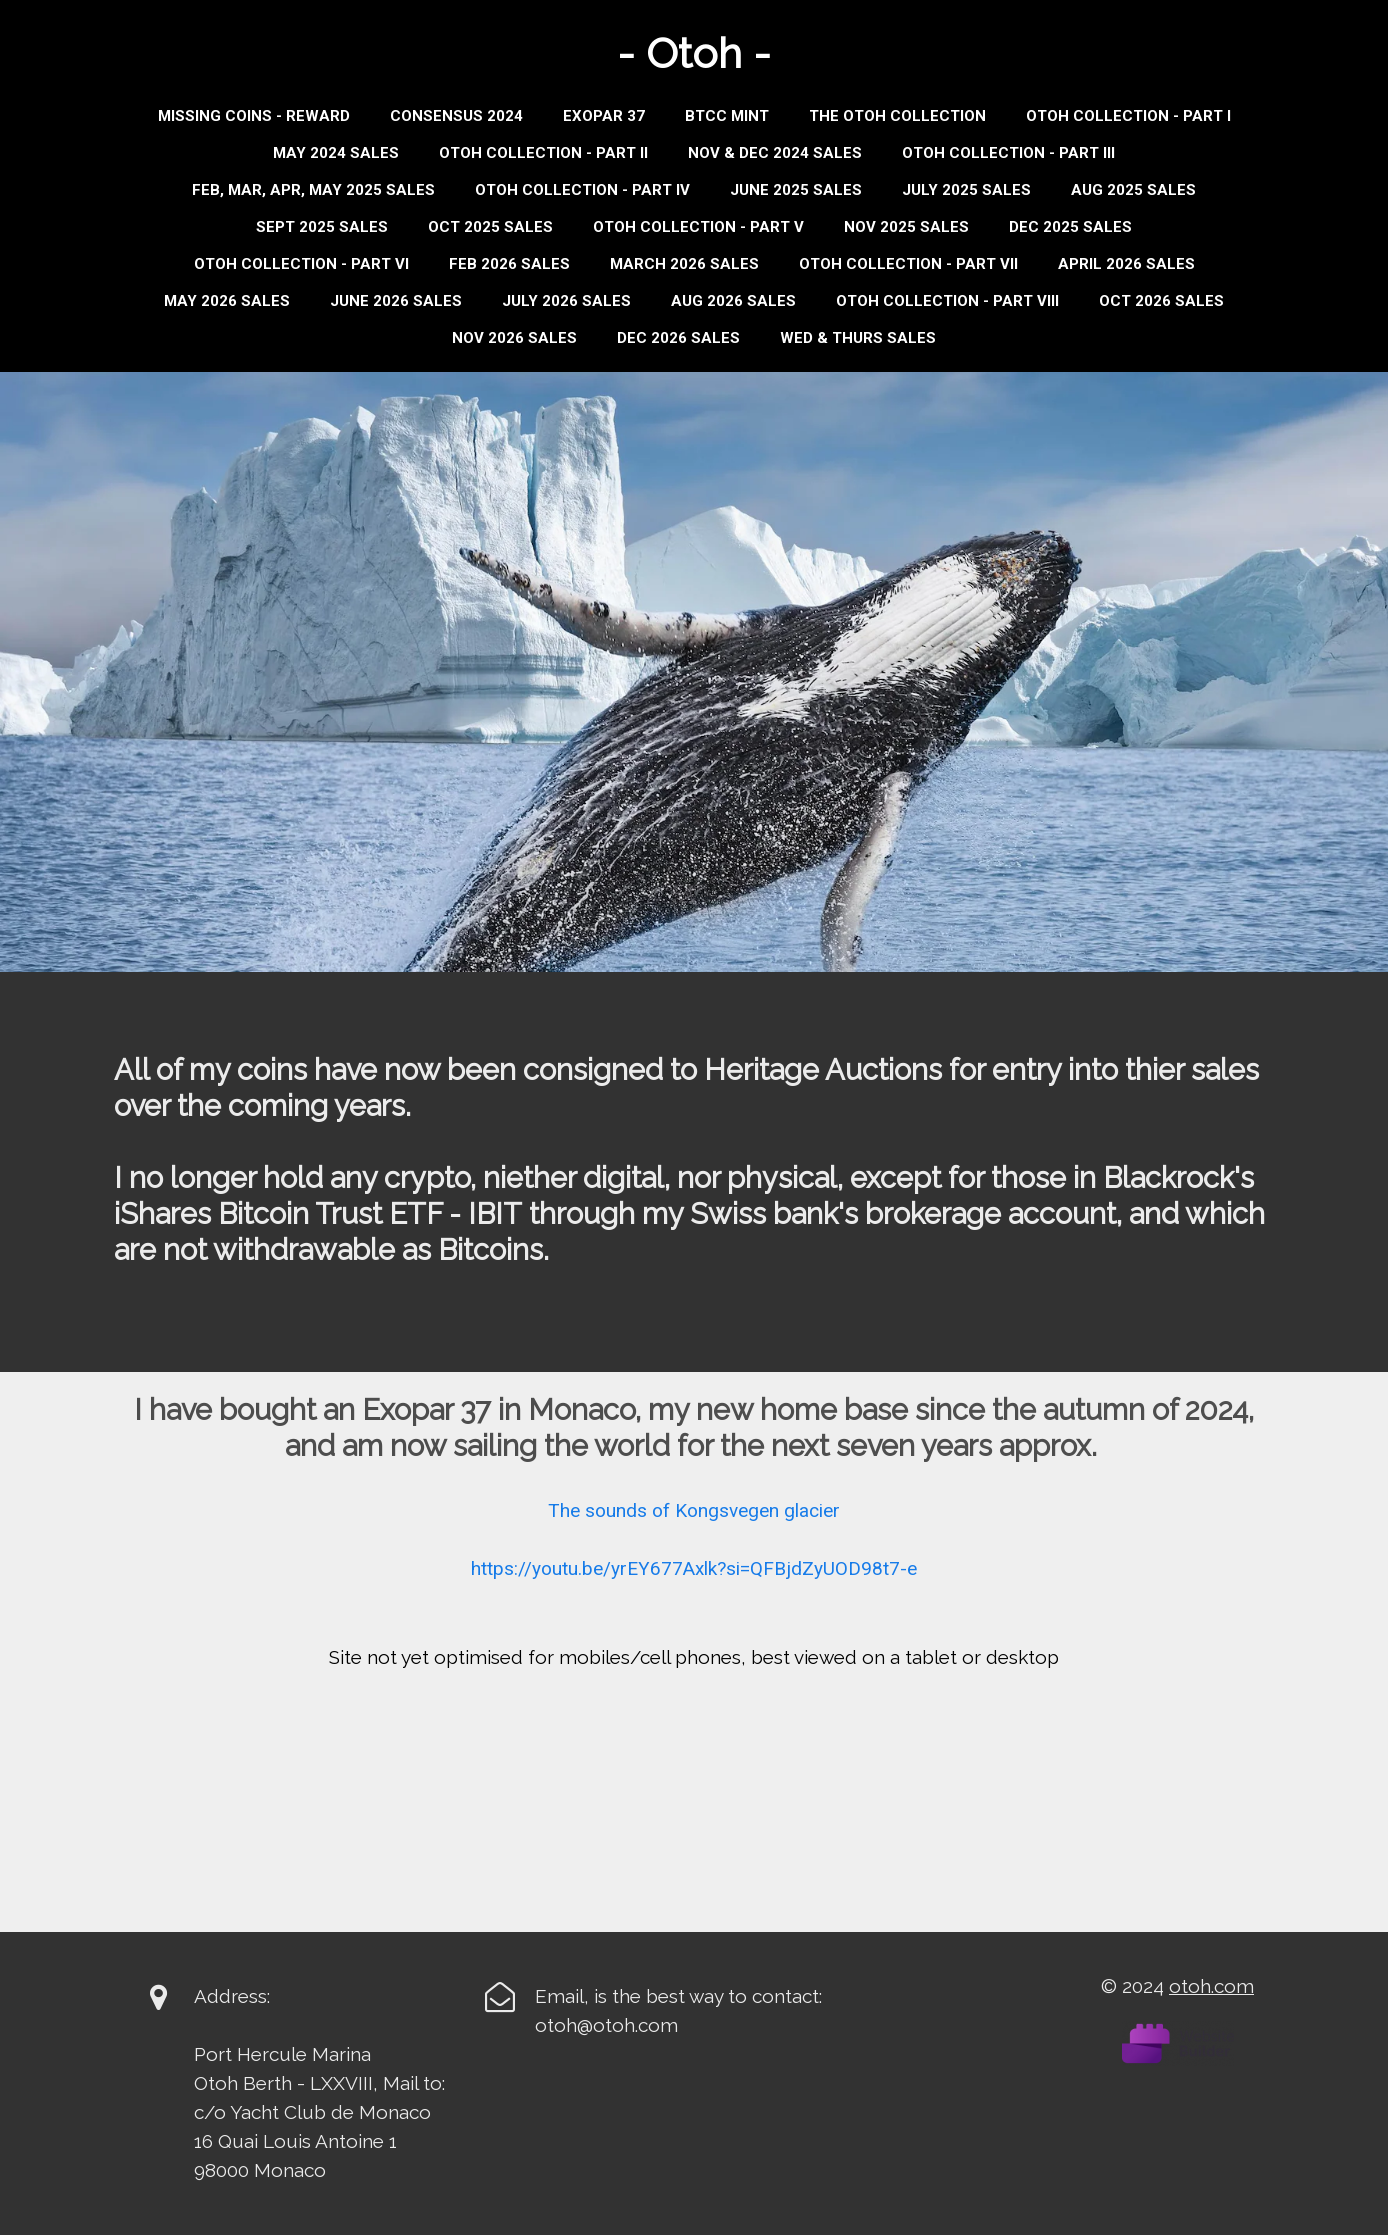 This screenshot has width=1388, height=2235. What do you see at coordinates (897, 116) in the screenshot?
I see `THE OTOH COLLECTION` at bounding box center [897, 116].